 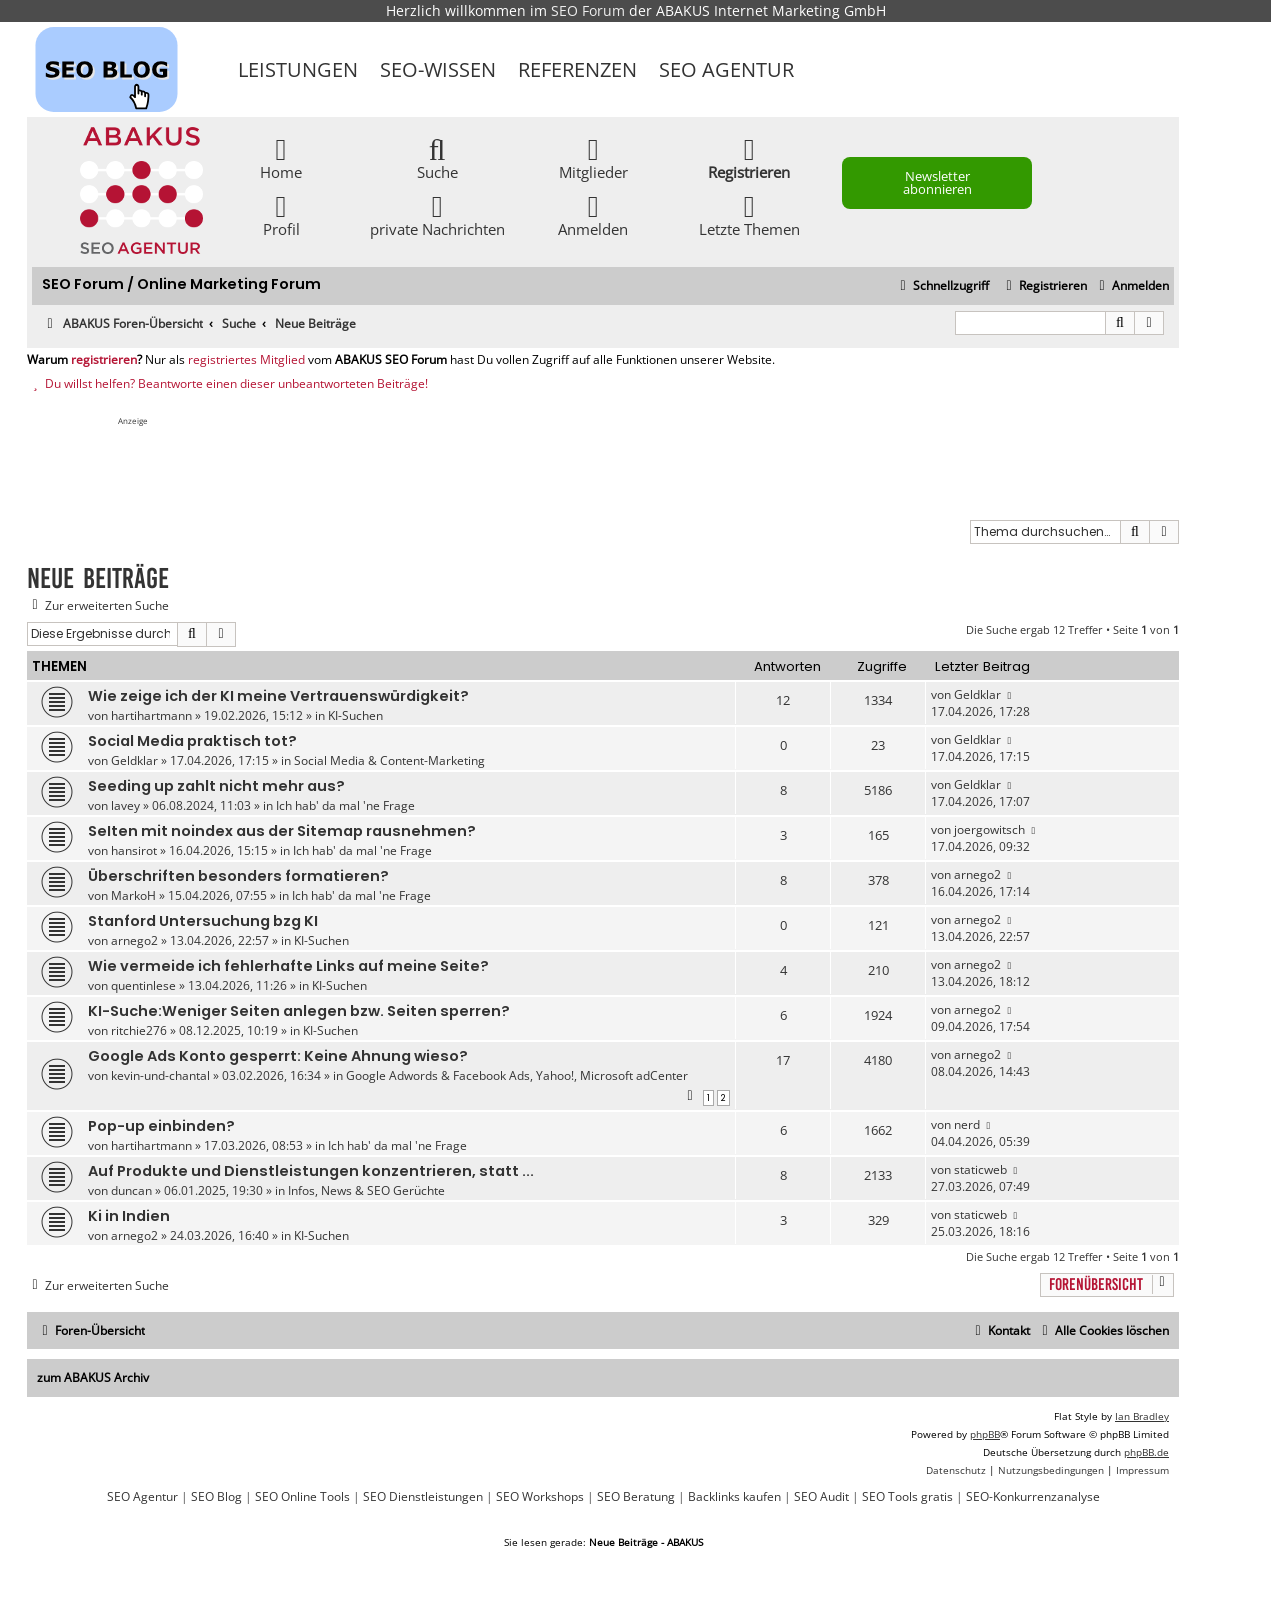 I want to click on hartihartmann, so click(x=151, y=715).